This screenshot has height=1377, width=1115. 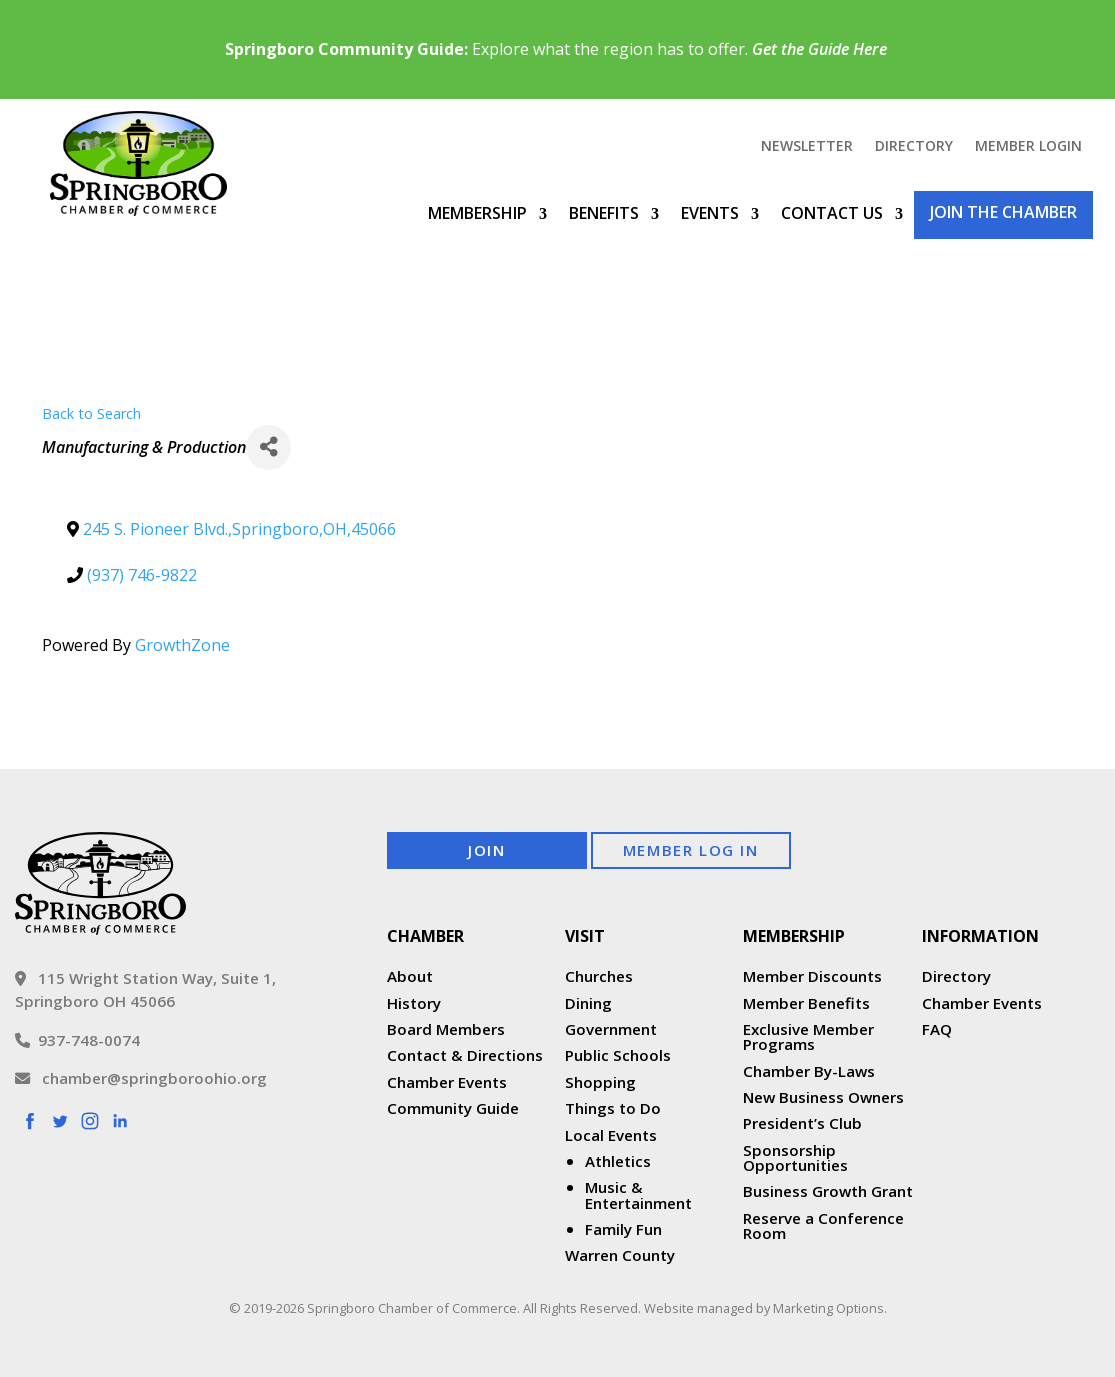 What do you see at coordinates (914, 147) in the screenshot?
I see `Directory` at bounding box center [914, 147].